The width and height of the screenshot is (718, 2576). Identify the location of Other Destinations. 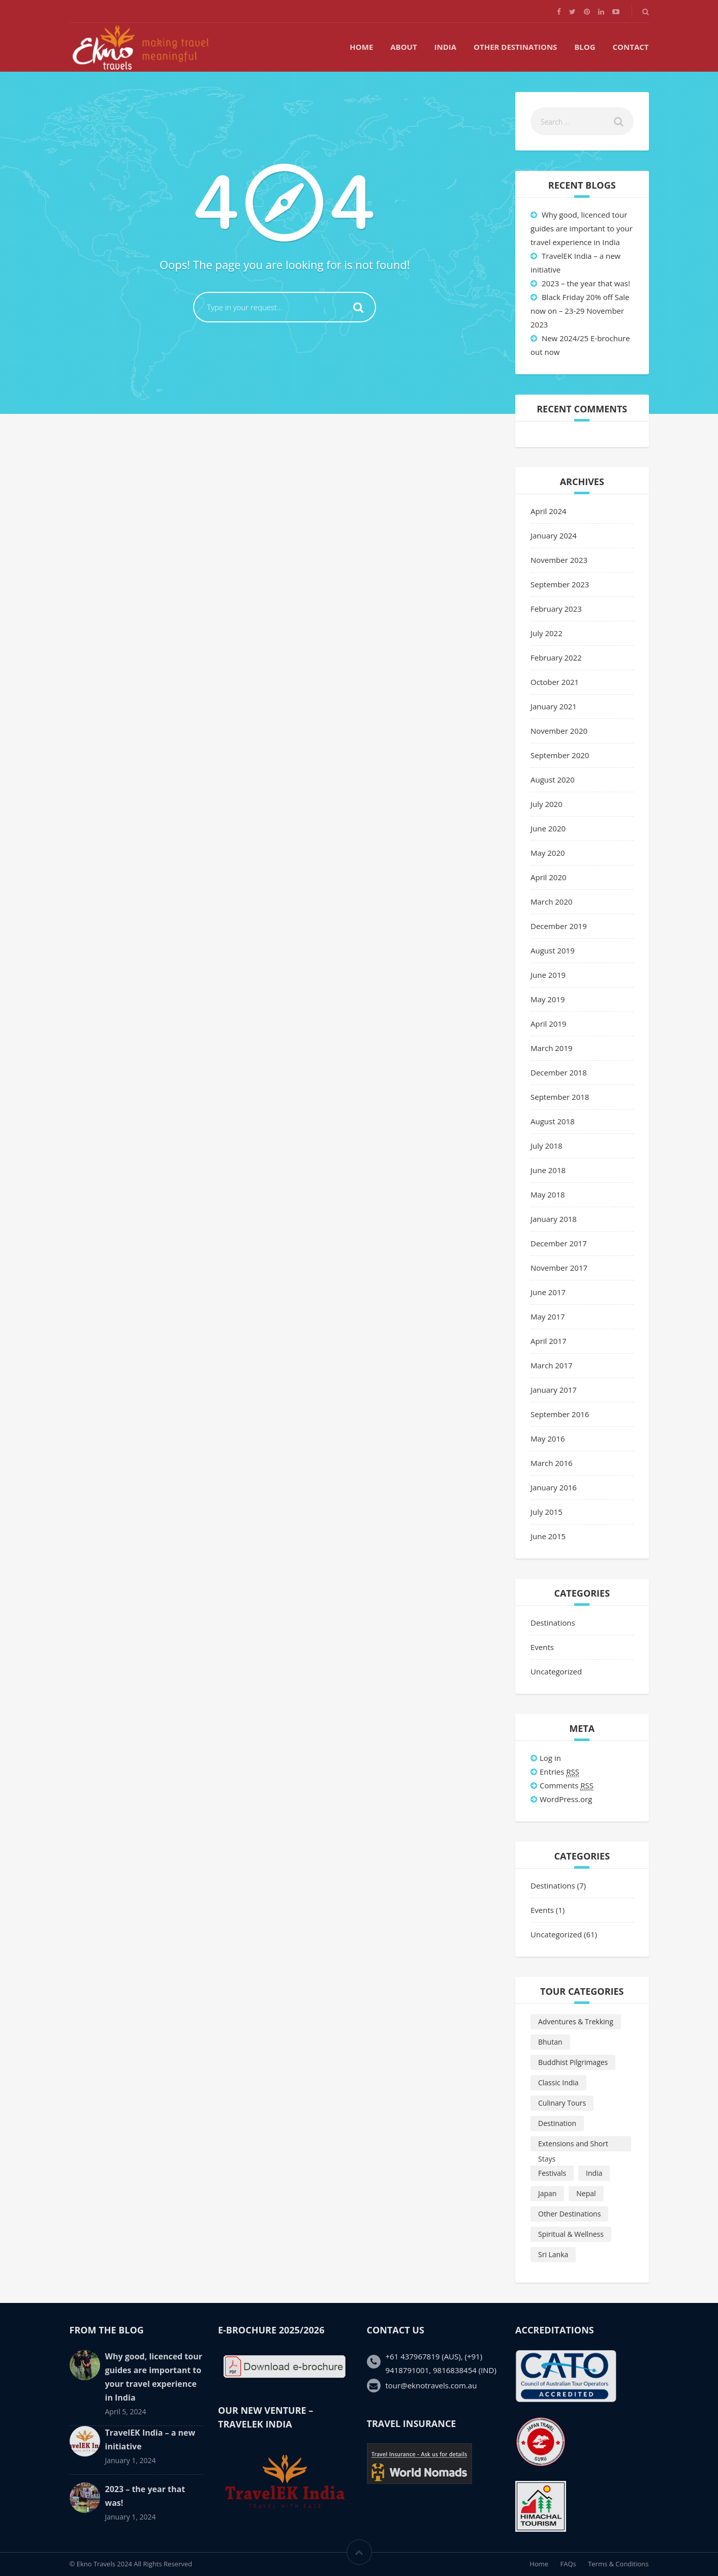
(515, 47).